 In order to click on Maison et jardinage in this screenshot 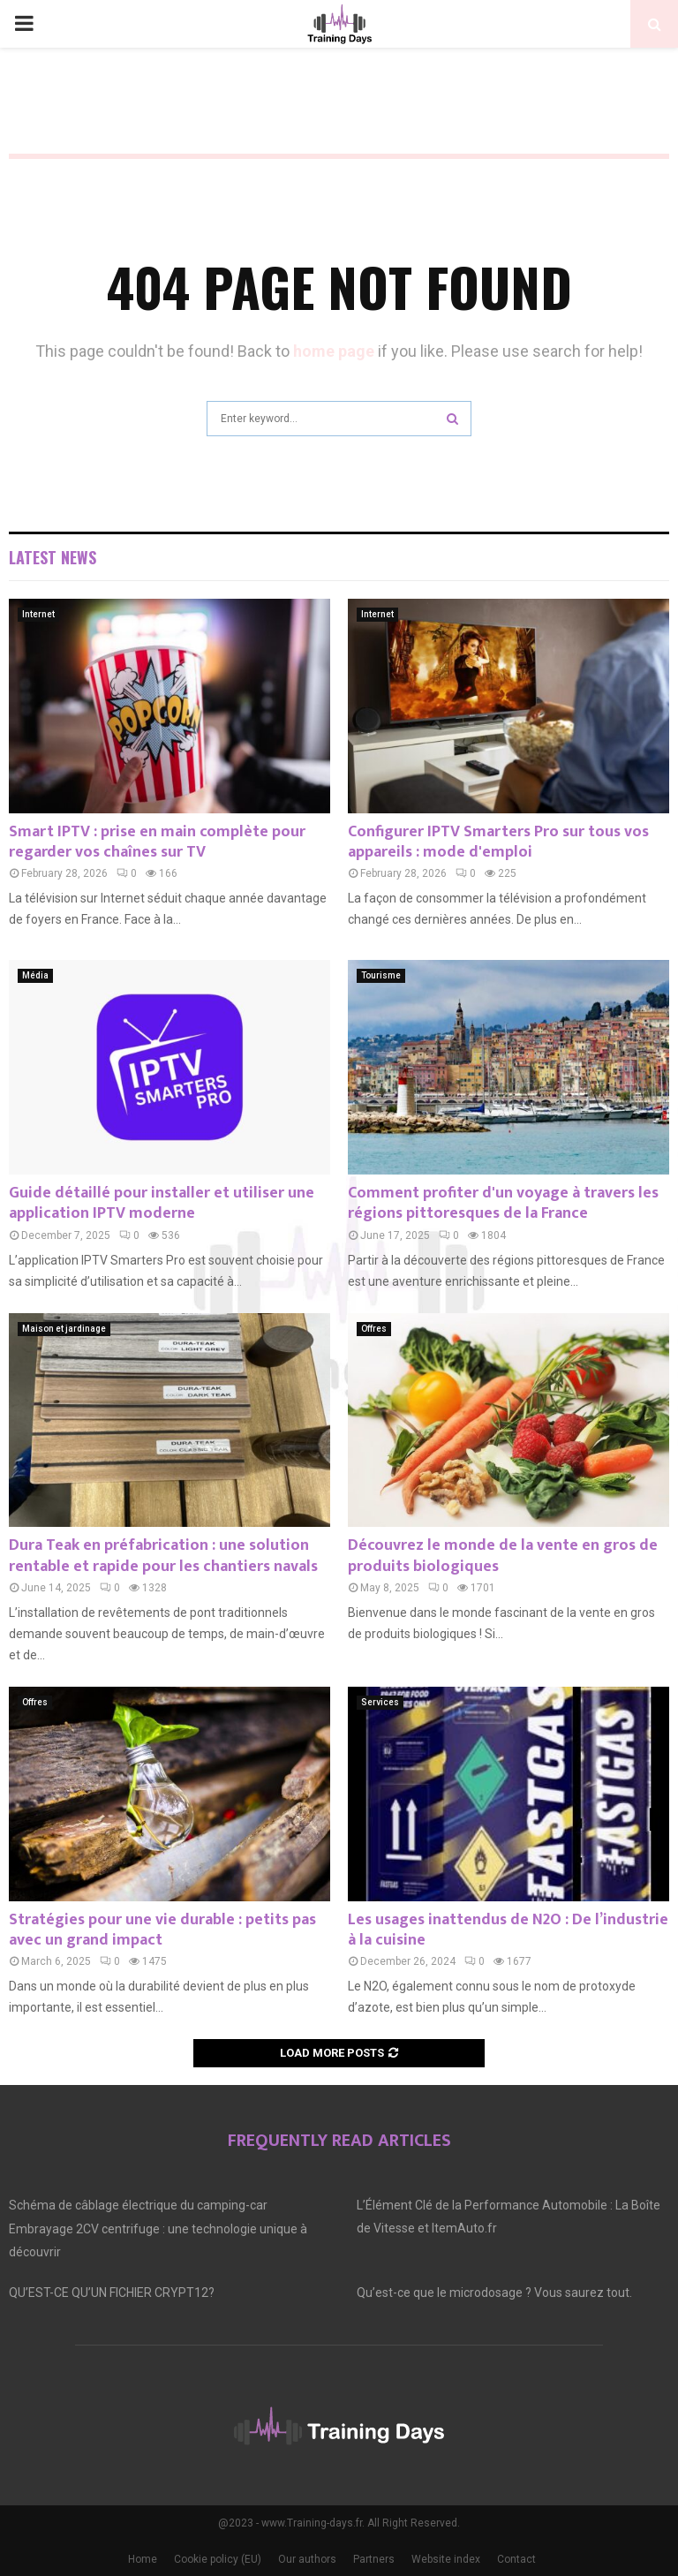, I will do `click(64, 1328)`.